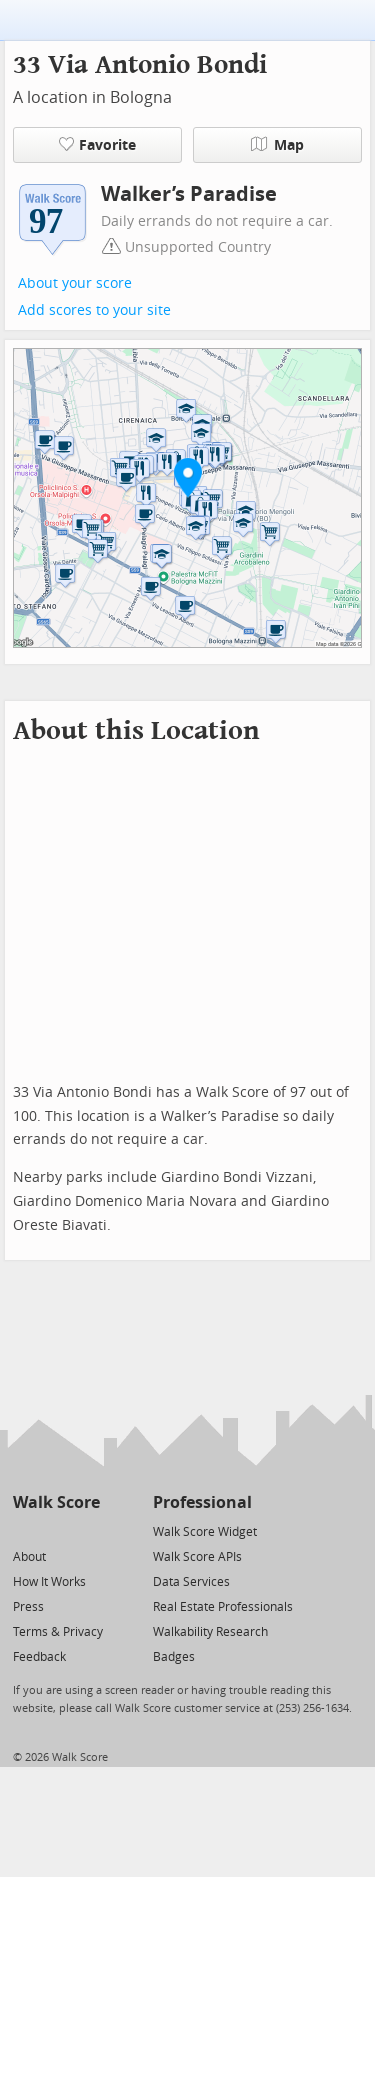 The image size is (375, 2095). What do you see at coordinates (29, 1557) in the screenshot?
I see `About` at bounding box center [29, 1557].